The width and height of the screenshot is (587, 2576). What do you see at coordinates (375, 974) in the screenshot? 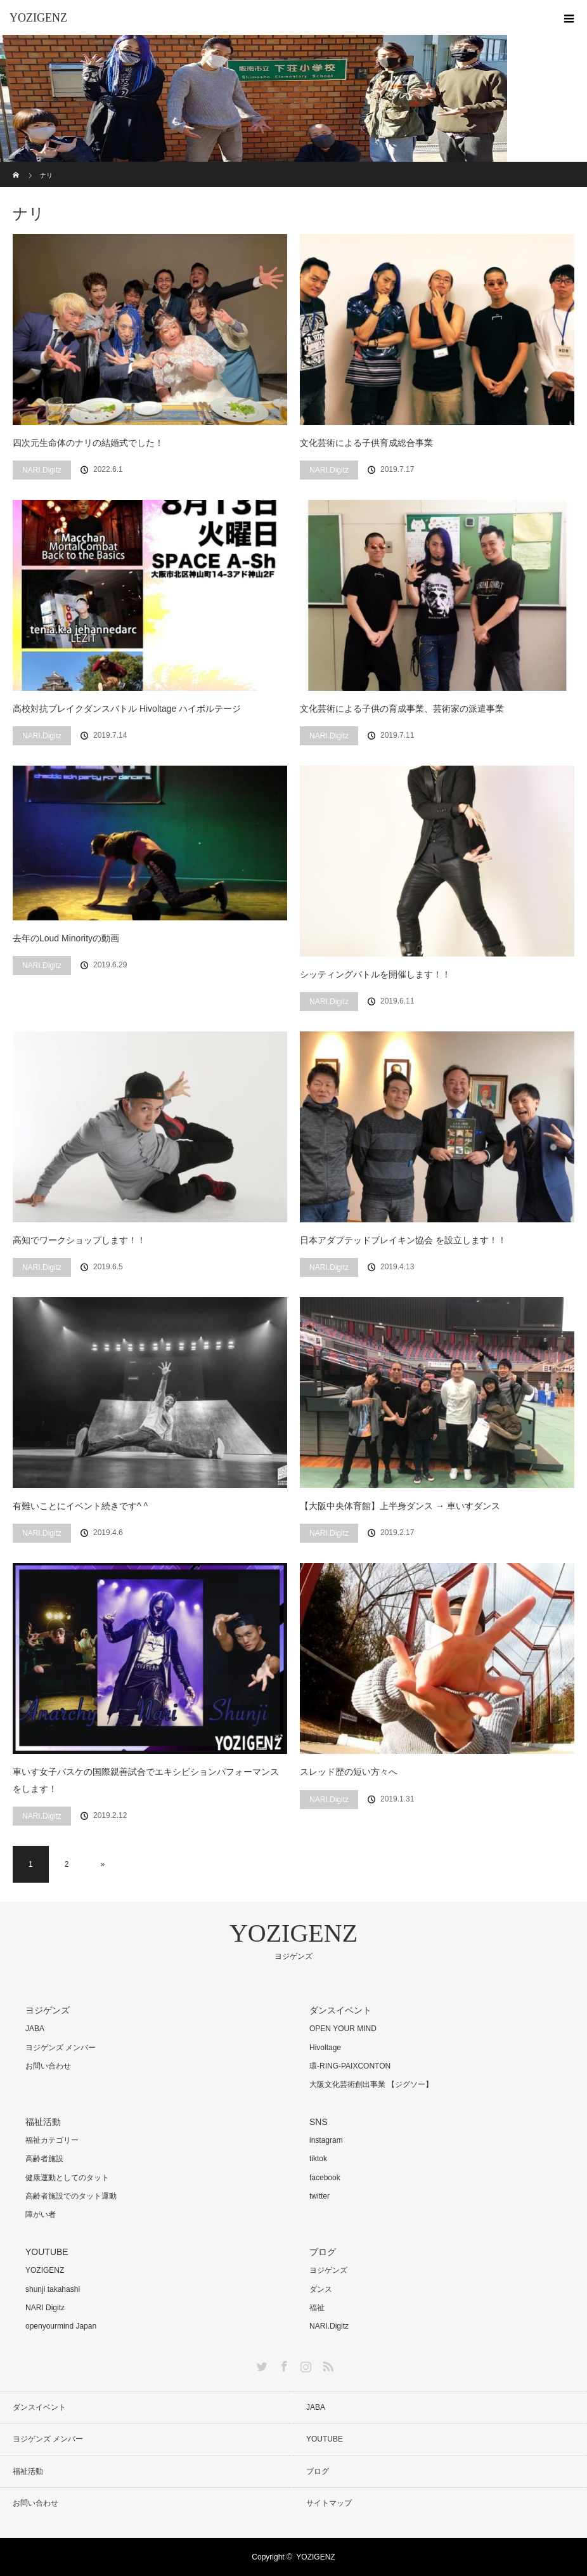
I see `シッティングバトルを開催します！！` at bounding box center [375, 974].